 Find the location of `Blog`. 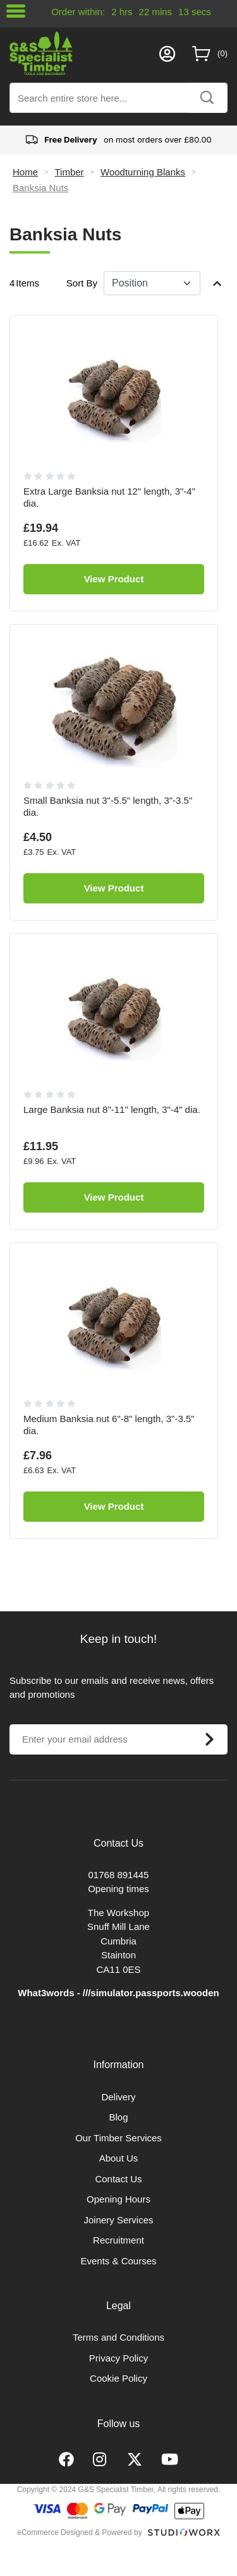

Blog is located at coordinates (118, 2117).